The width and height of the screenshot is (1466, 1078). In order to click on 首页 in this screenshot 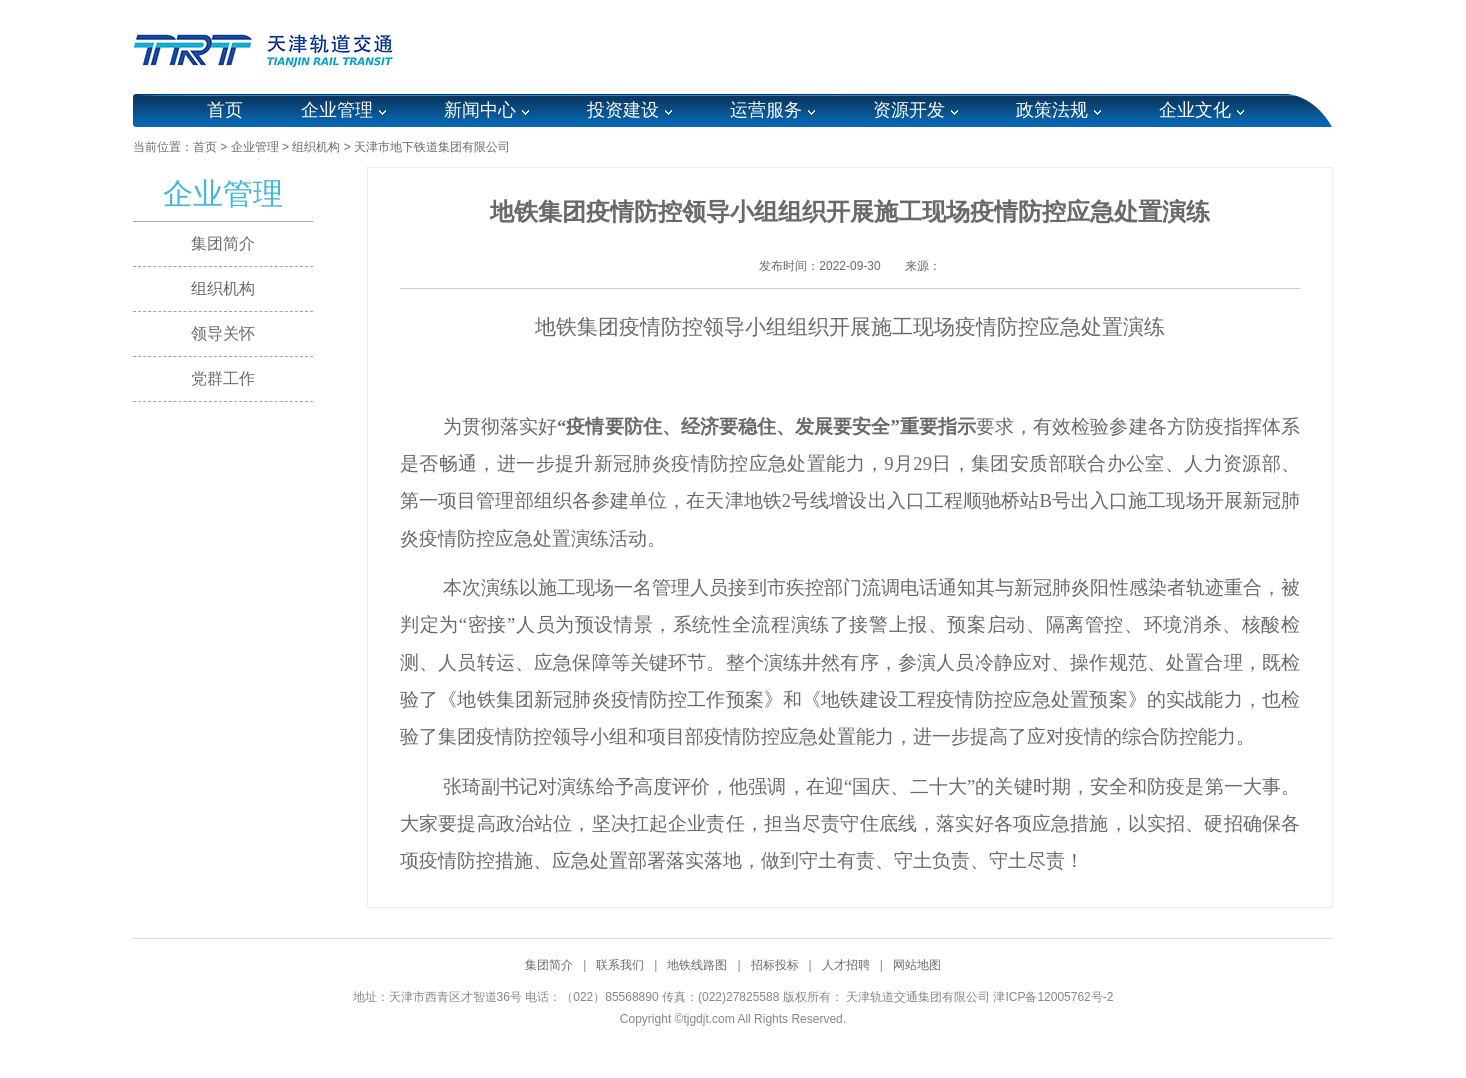, I will do `click(225, 110)`.